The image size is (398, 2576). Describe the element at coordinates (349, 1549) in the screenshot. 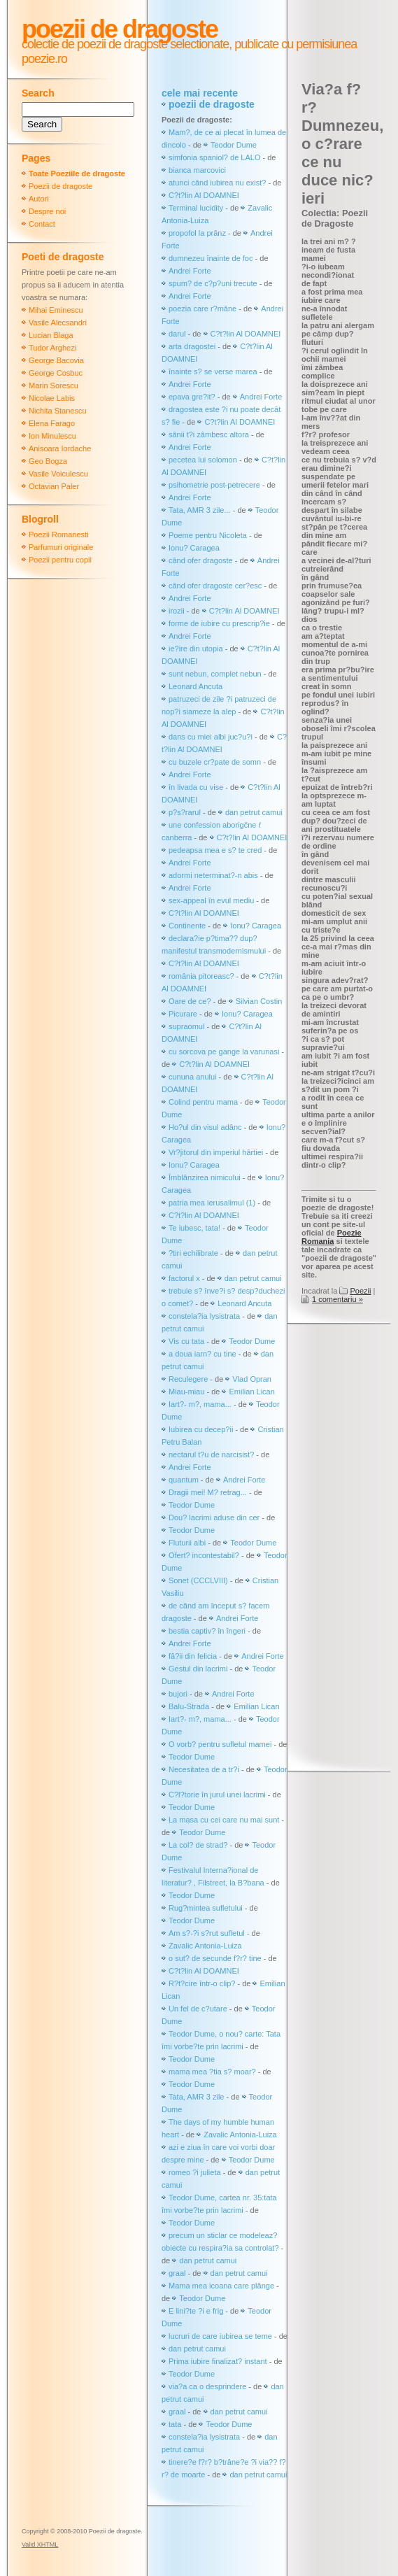

I see `[Advertisement]` at that location.